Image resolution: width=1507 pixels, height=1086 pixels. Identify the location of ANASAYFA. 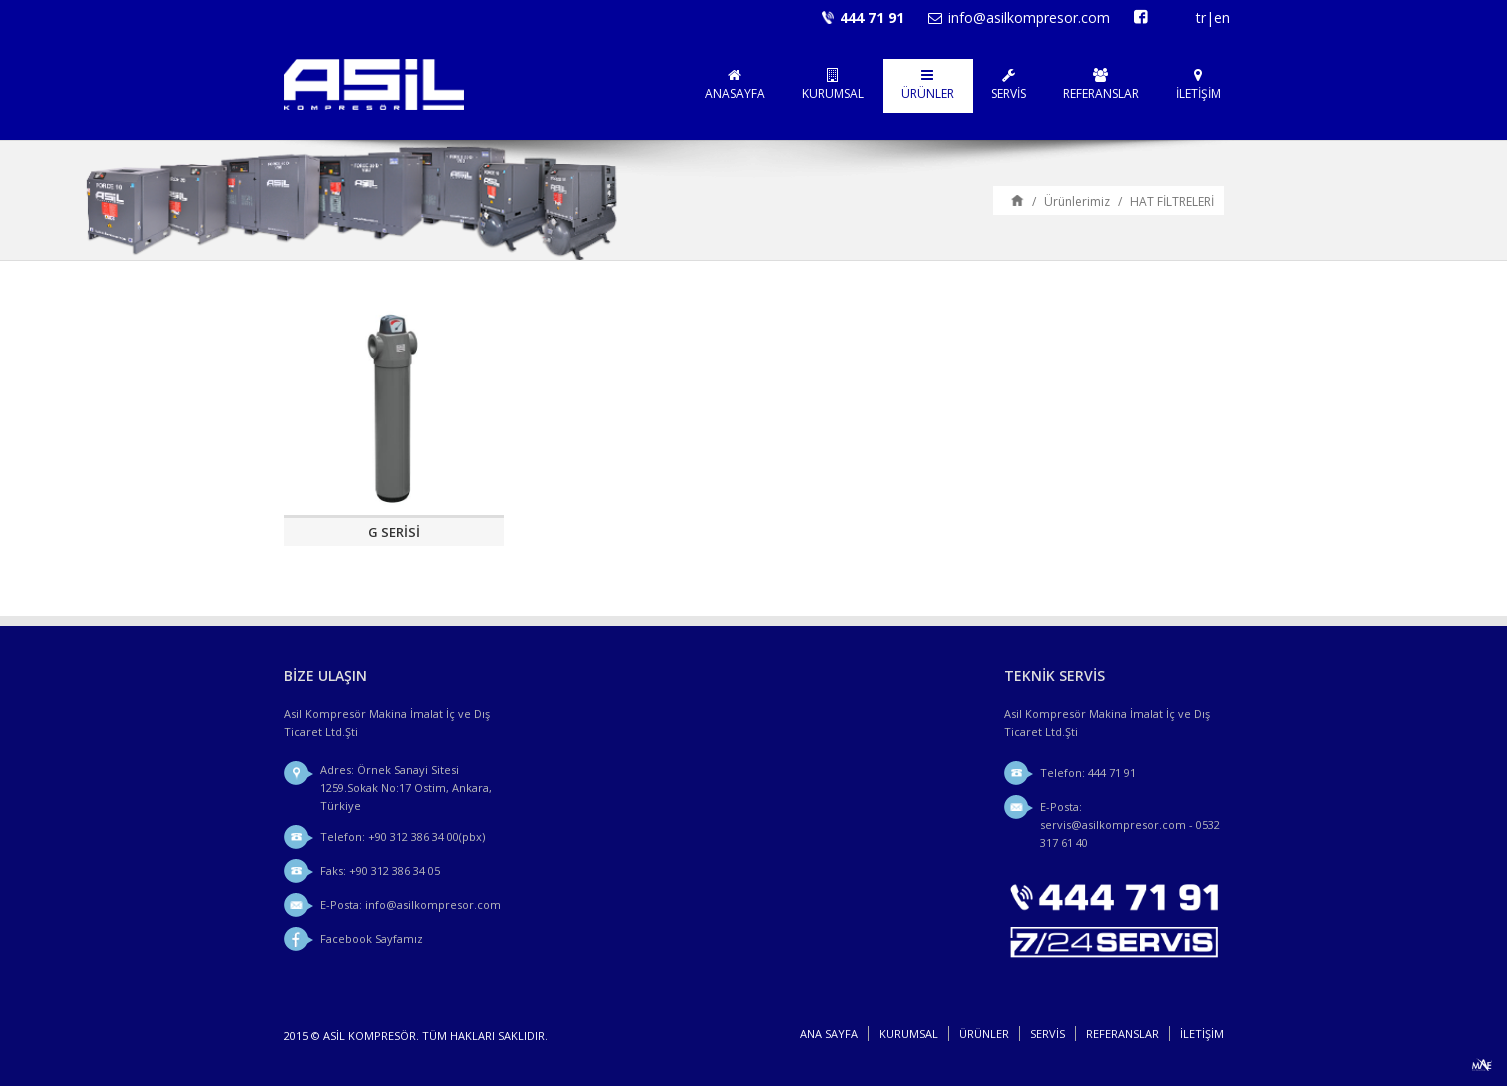
(735, 85).